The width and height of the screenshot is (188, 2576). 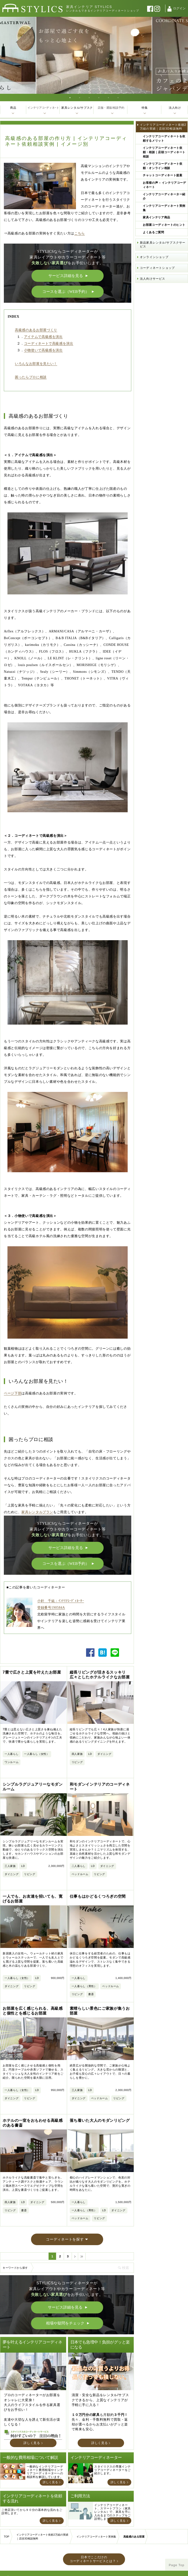 I want to click on 小物使いで高級感を演出, so click(x=43, y=350).